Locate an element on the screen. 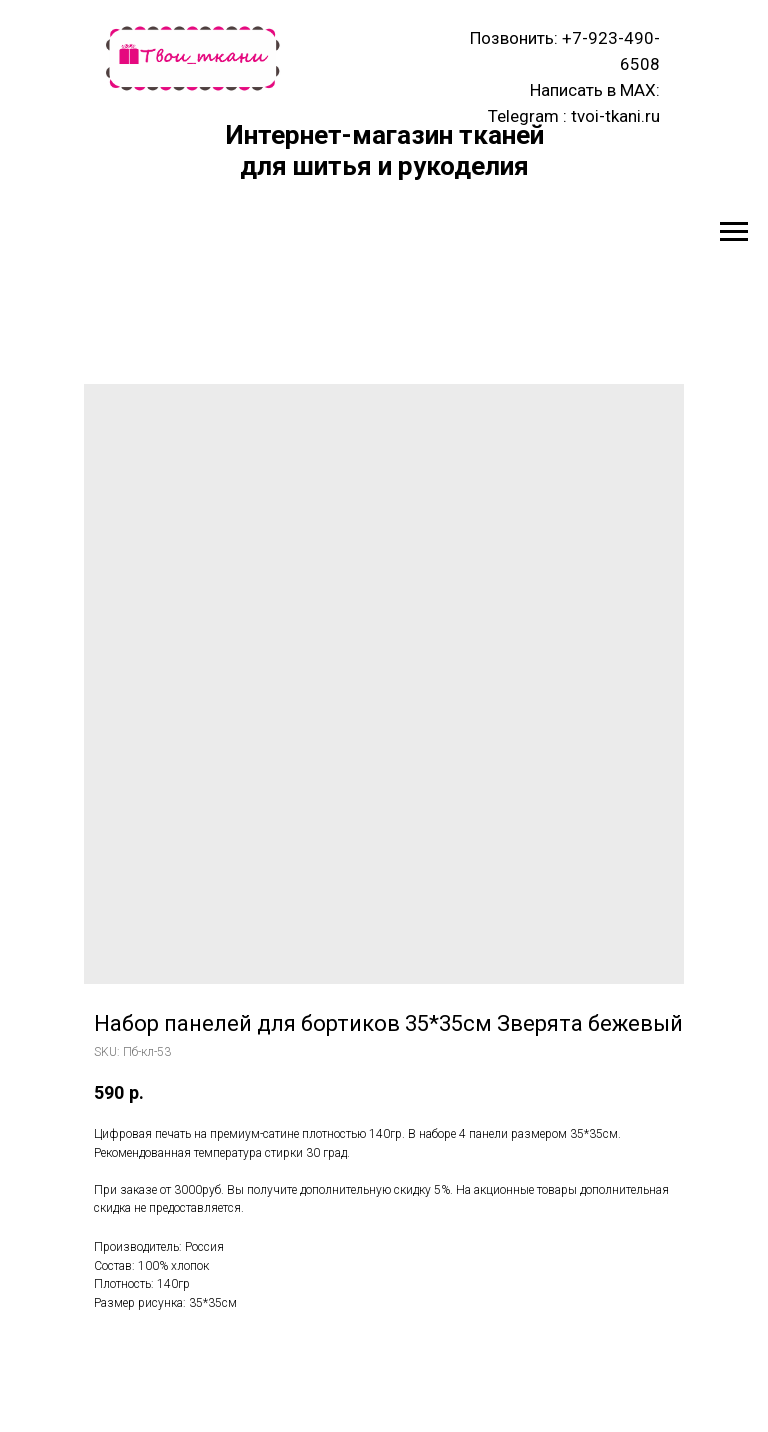  [Navigation menu] is located at coordinates (734, 232).